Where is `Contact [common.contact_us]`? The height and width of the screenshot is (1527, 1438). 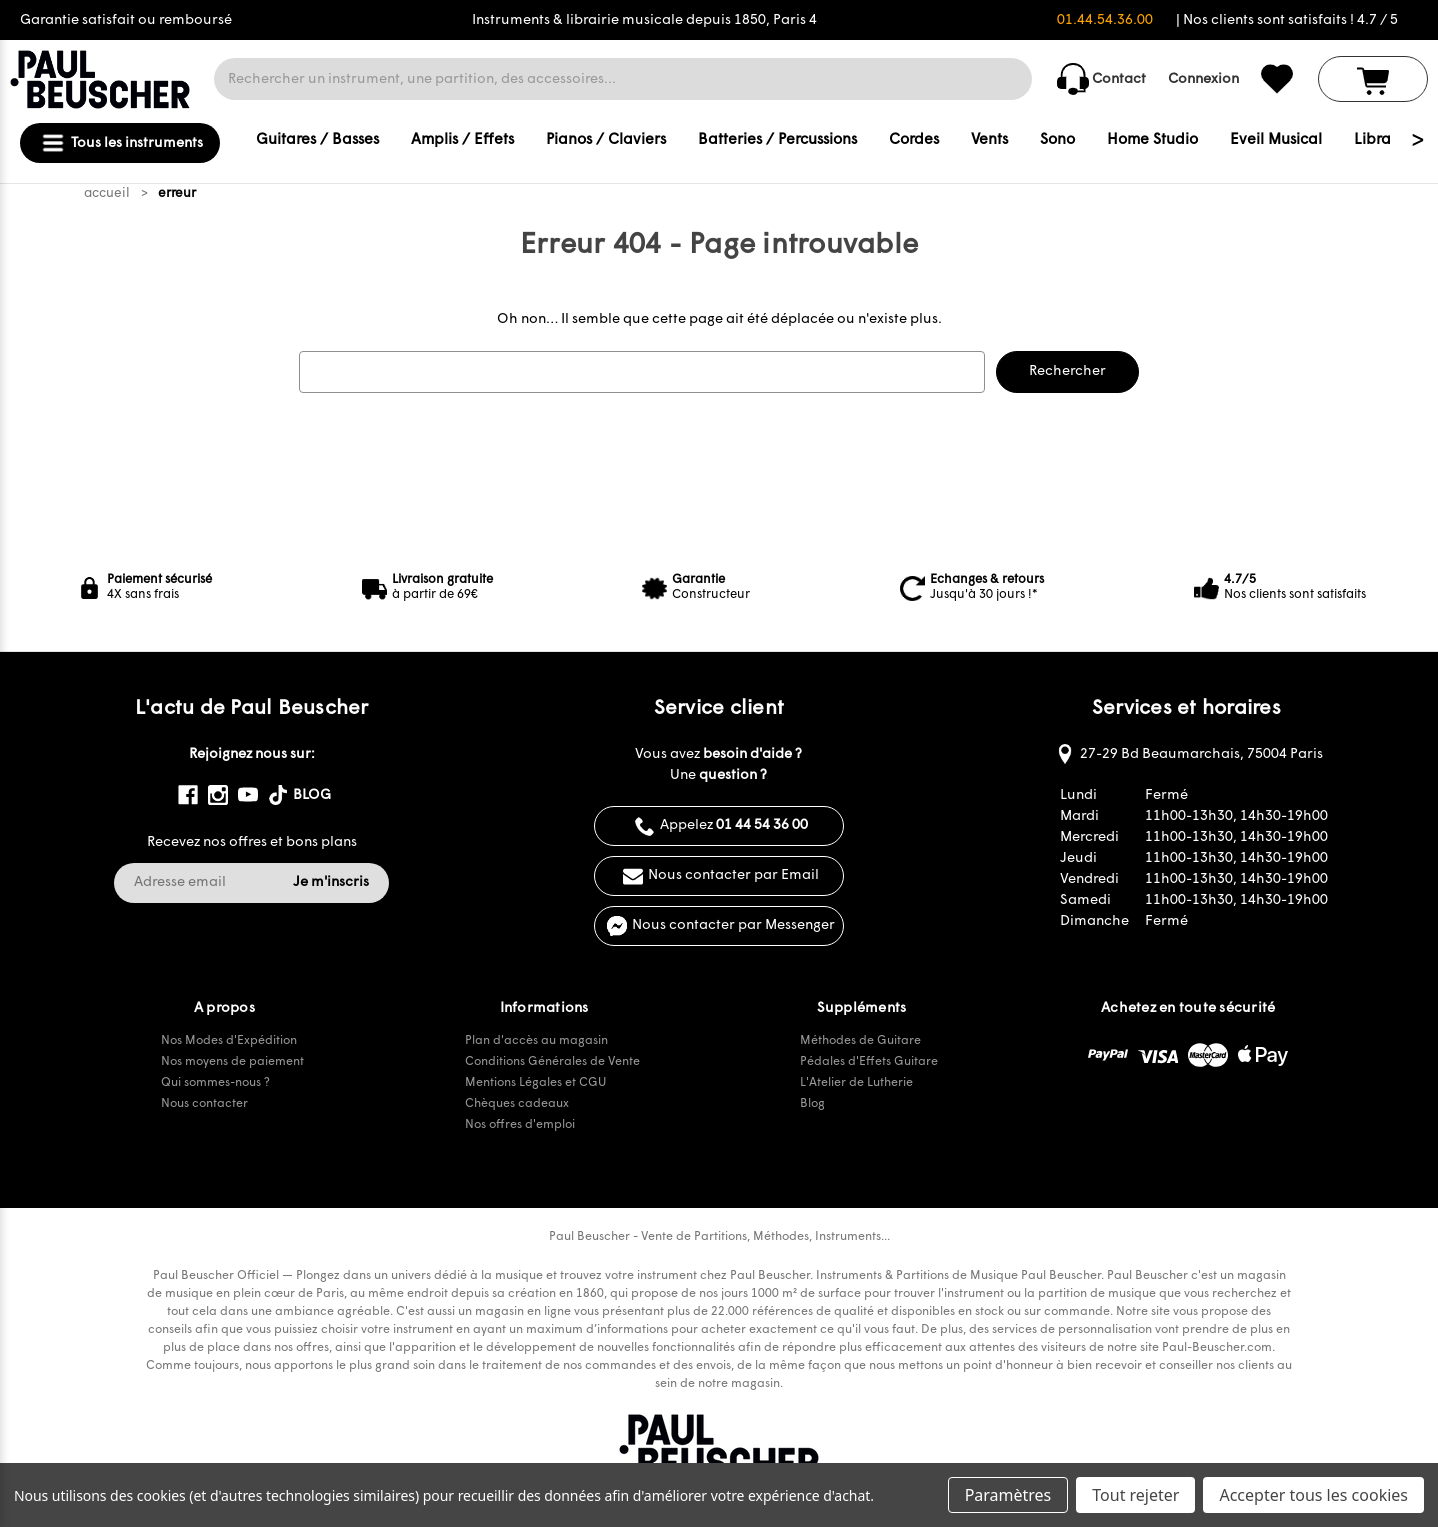 Contact [common.contact_us] is located at coordinates (1101, 79).